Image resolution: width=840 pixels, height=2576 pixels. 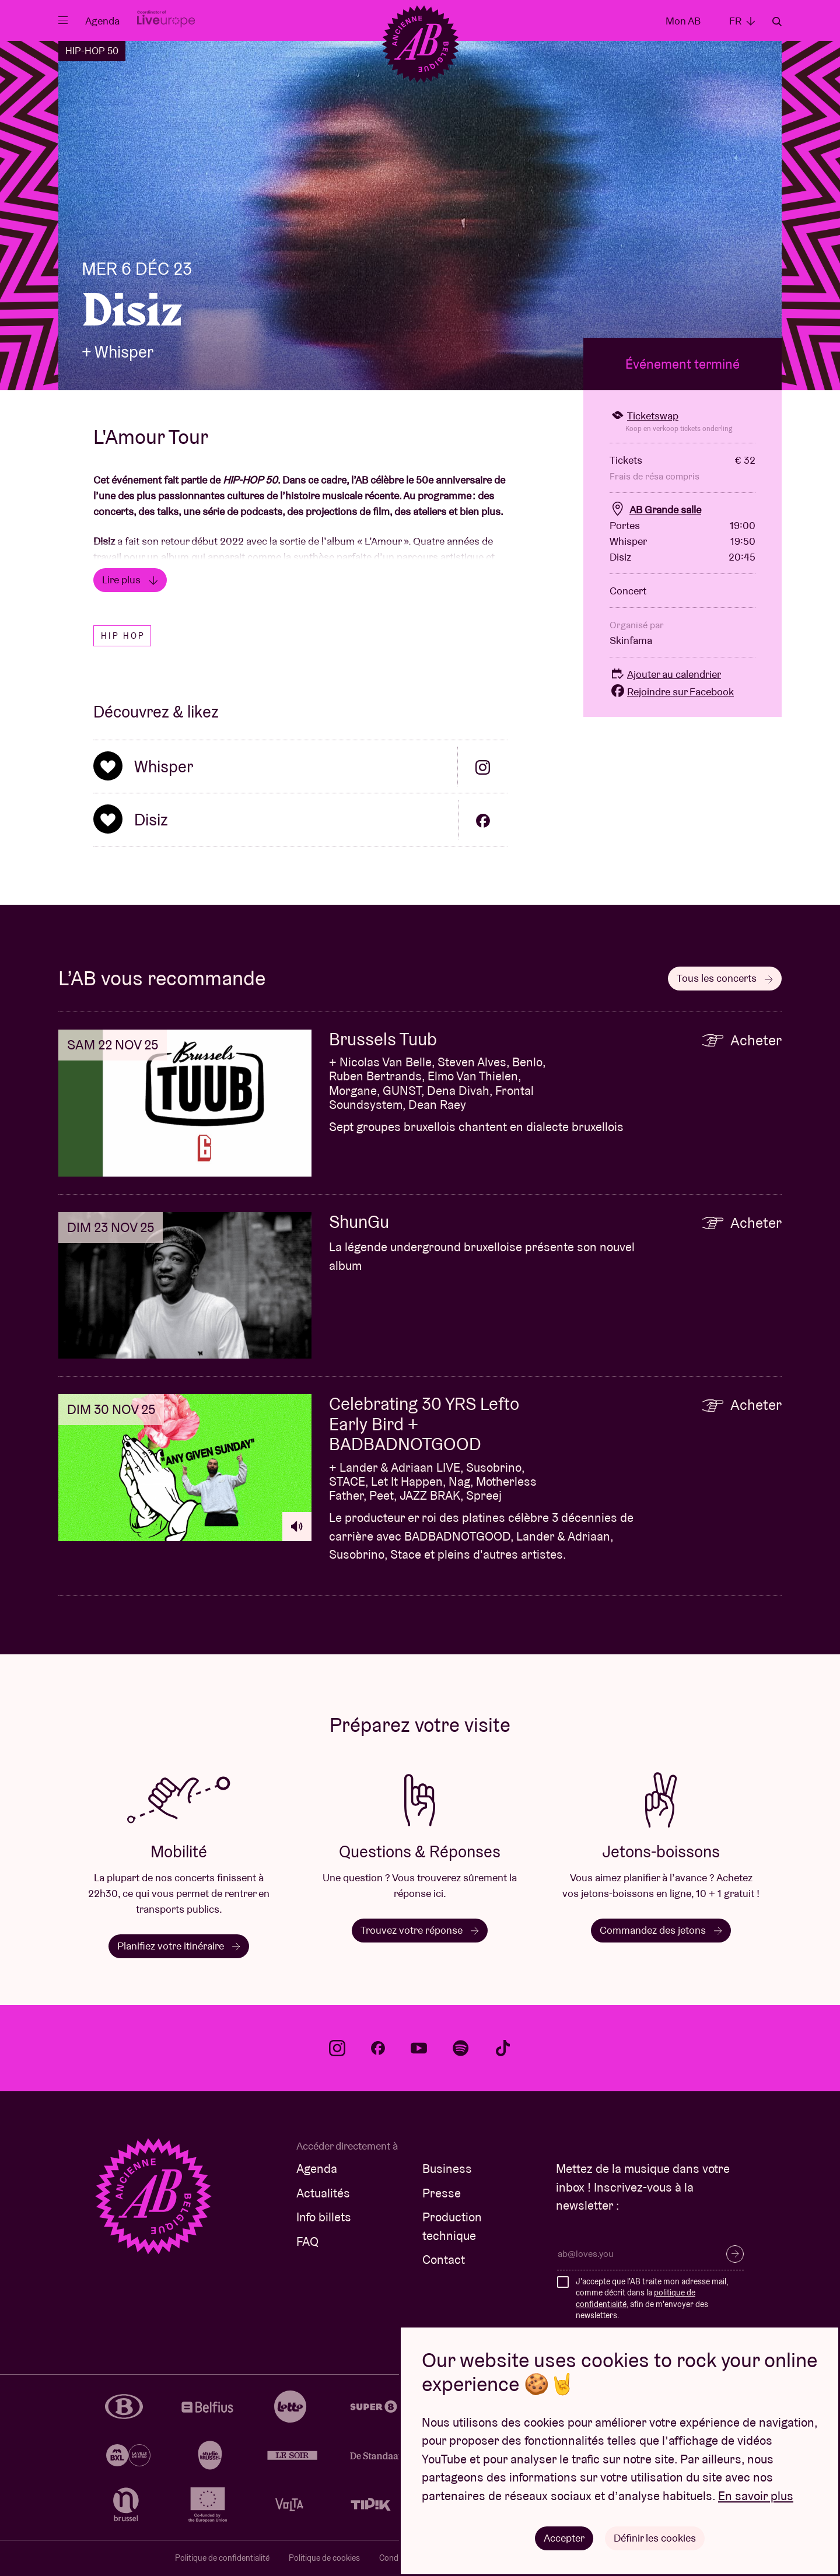 I want to click on Presse, so click(x=441, y=2193).